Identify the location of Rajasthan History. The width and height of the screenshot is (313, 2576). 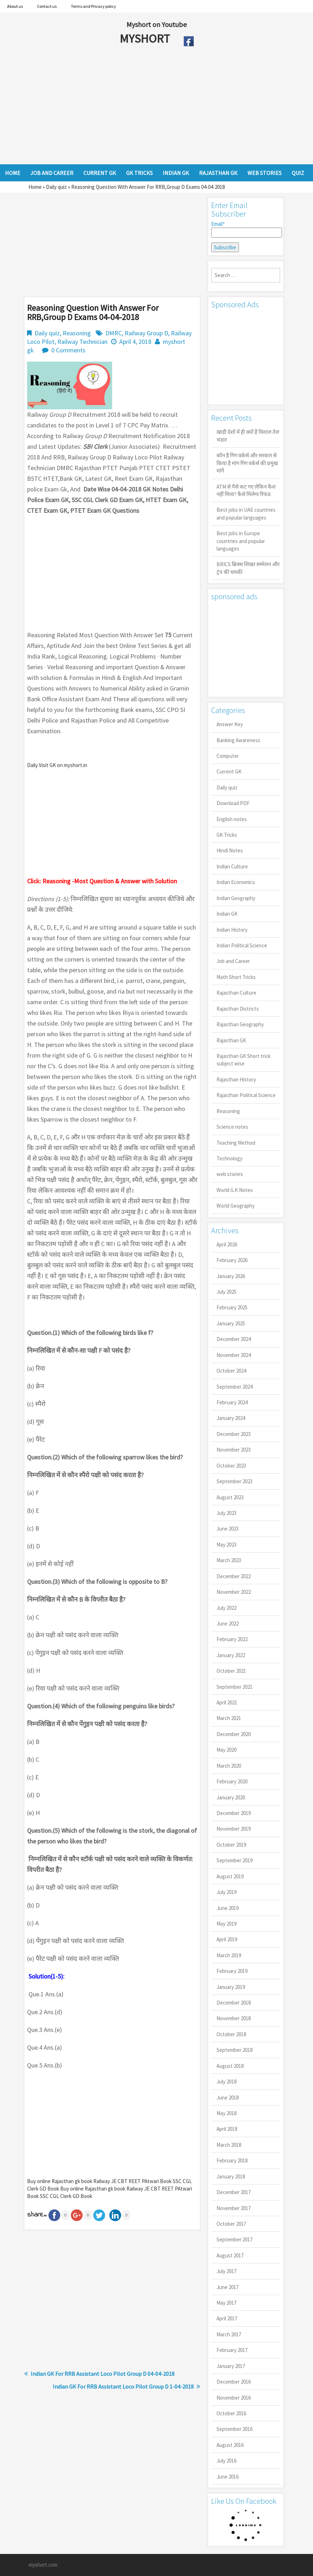
(236, 1079).